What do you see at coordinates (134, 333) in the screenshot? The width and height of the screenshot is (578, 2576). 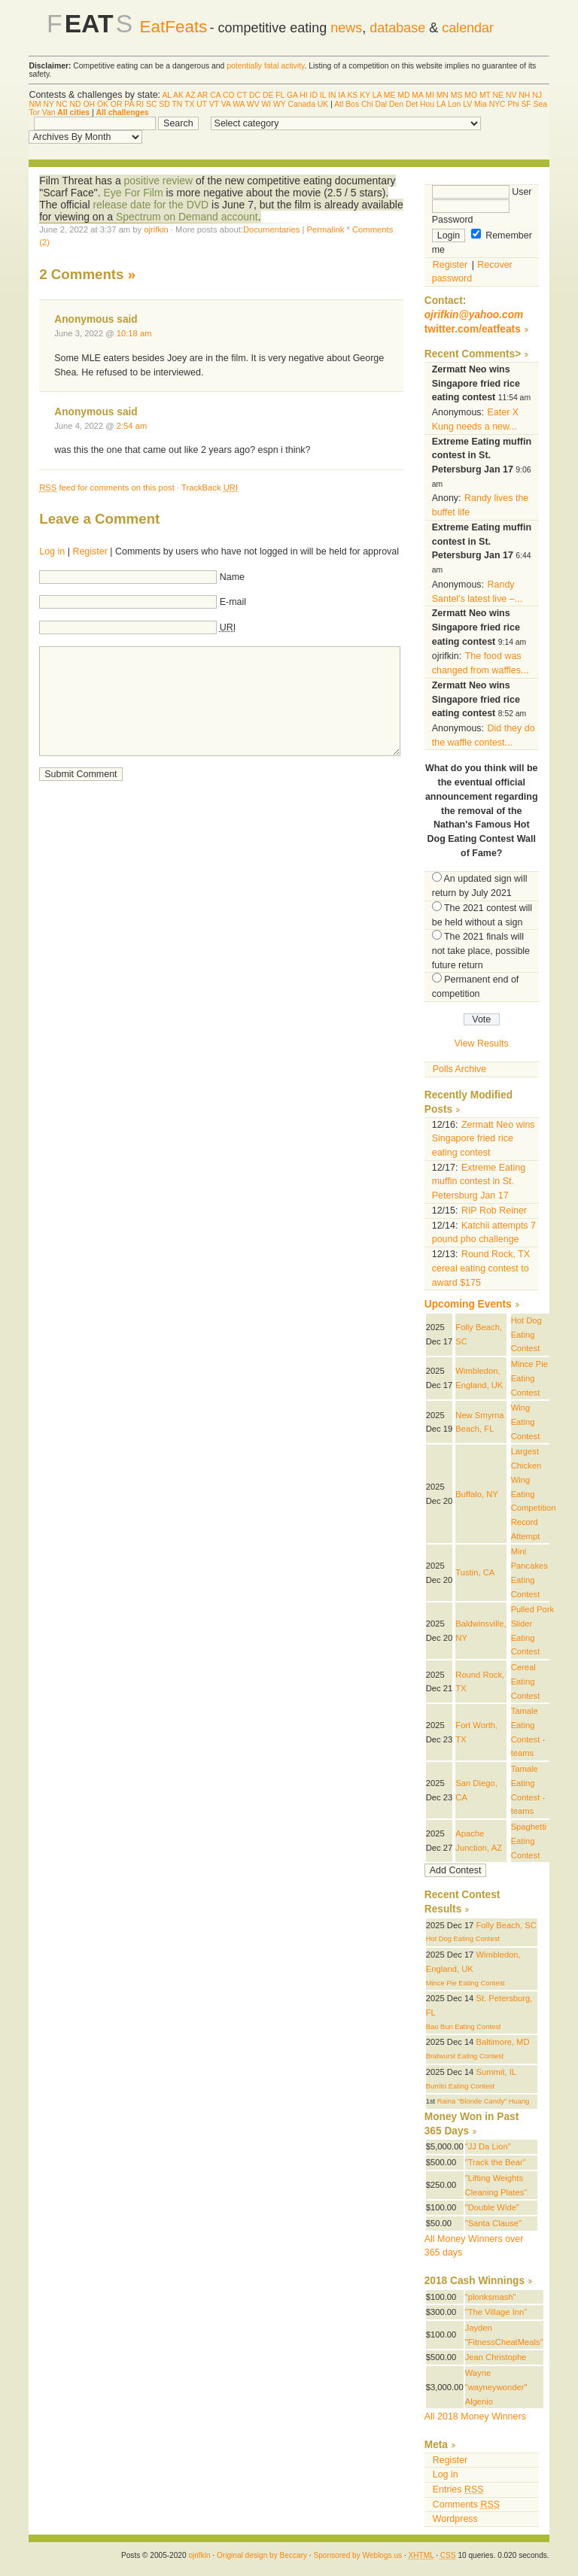 I see `10:18 am` at bounding box center [134, 333].